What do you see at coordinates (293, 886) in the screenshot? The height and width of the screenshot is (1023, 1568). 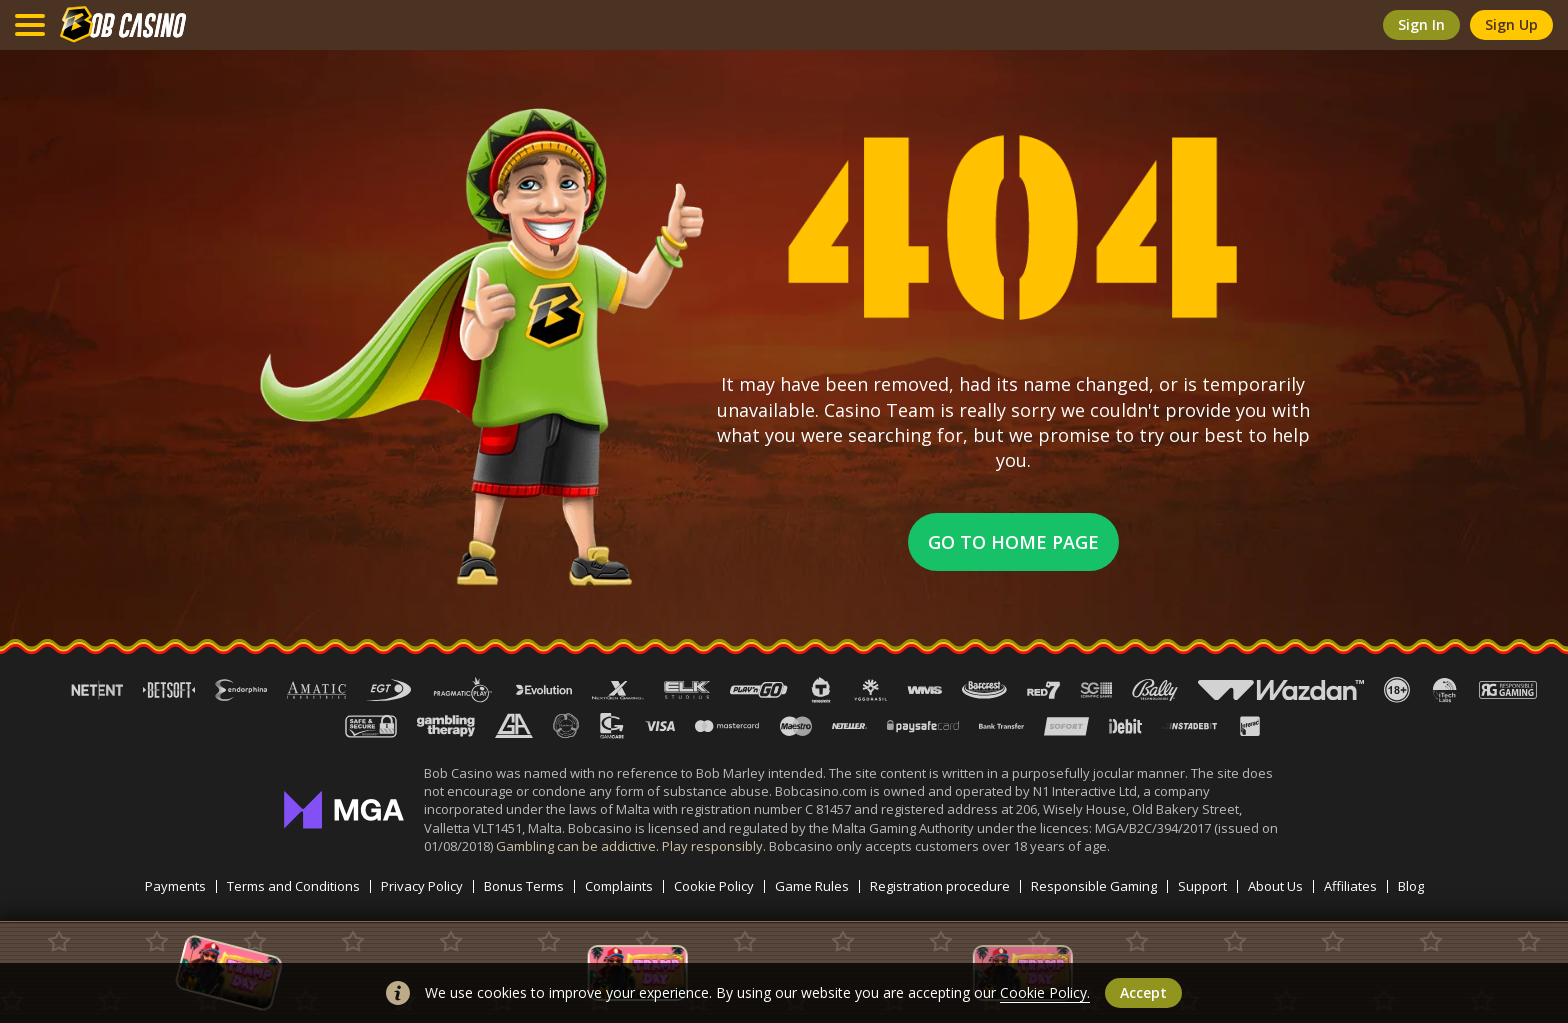 I see `Terms and Conditions` at bounding box center [293, 886].